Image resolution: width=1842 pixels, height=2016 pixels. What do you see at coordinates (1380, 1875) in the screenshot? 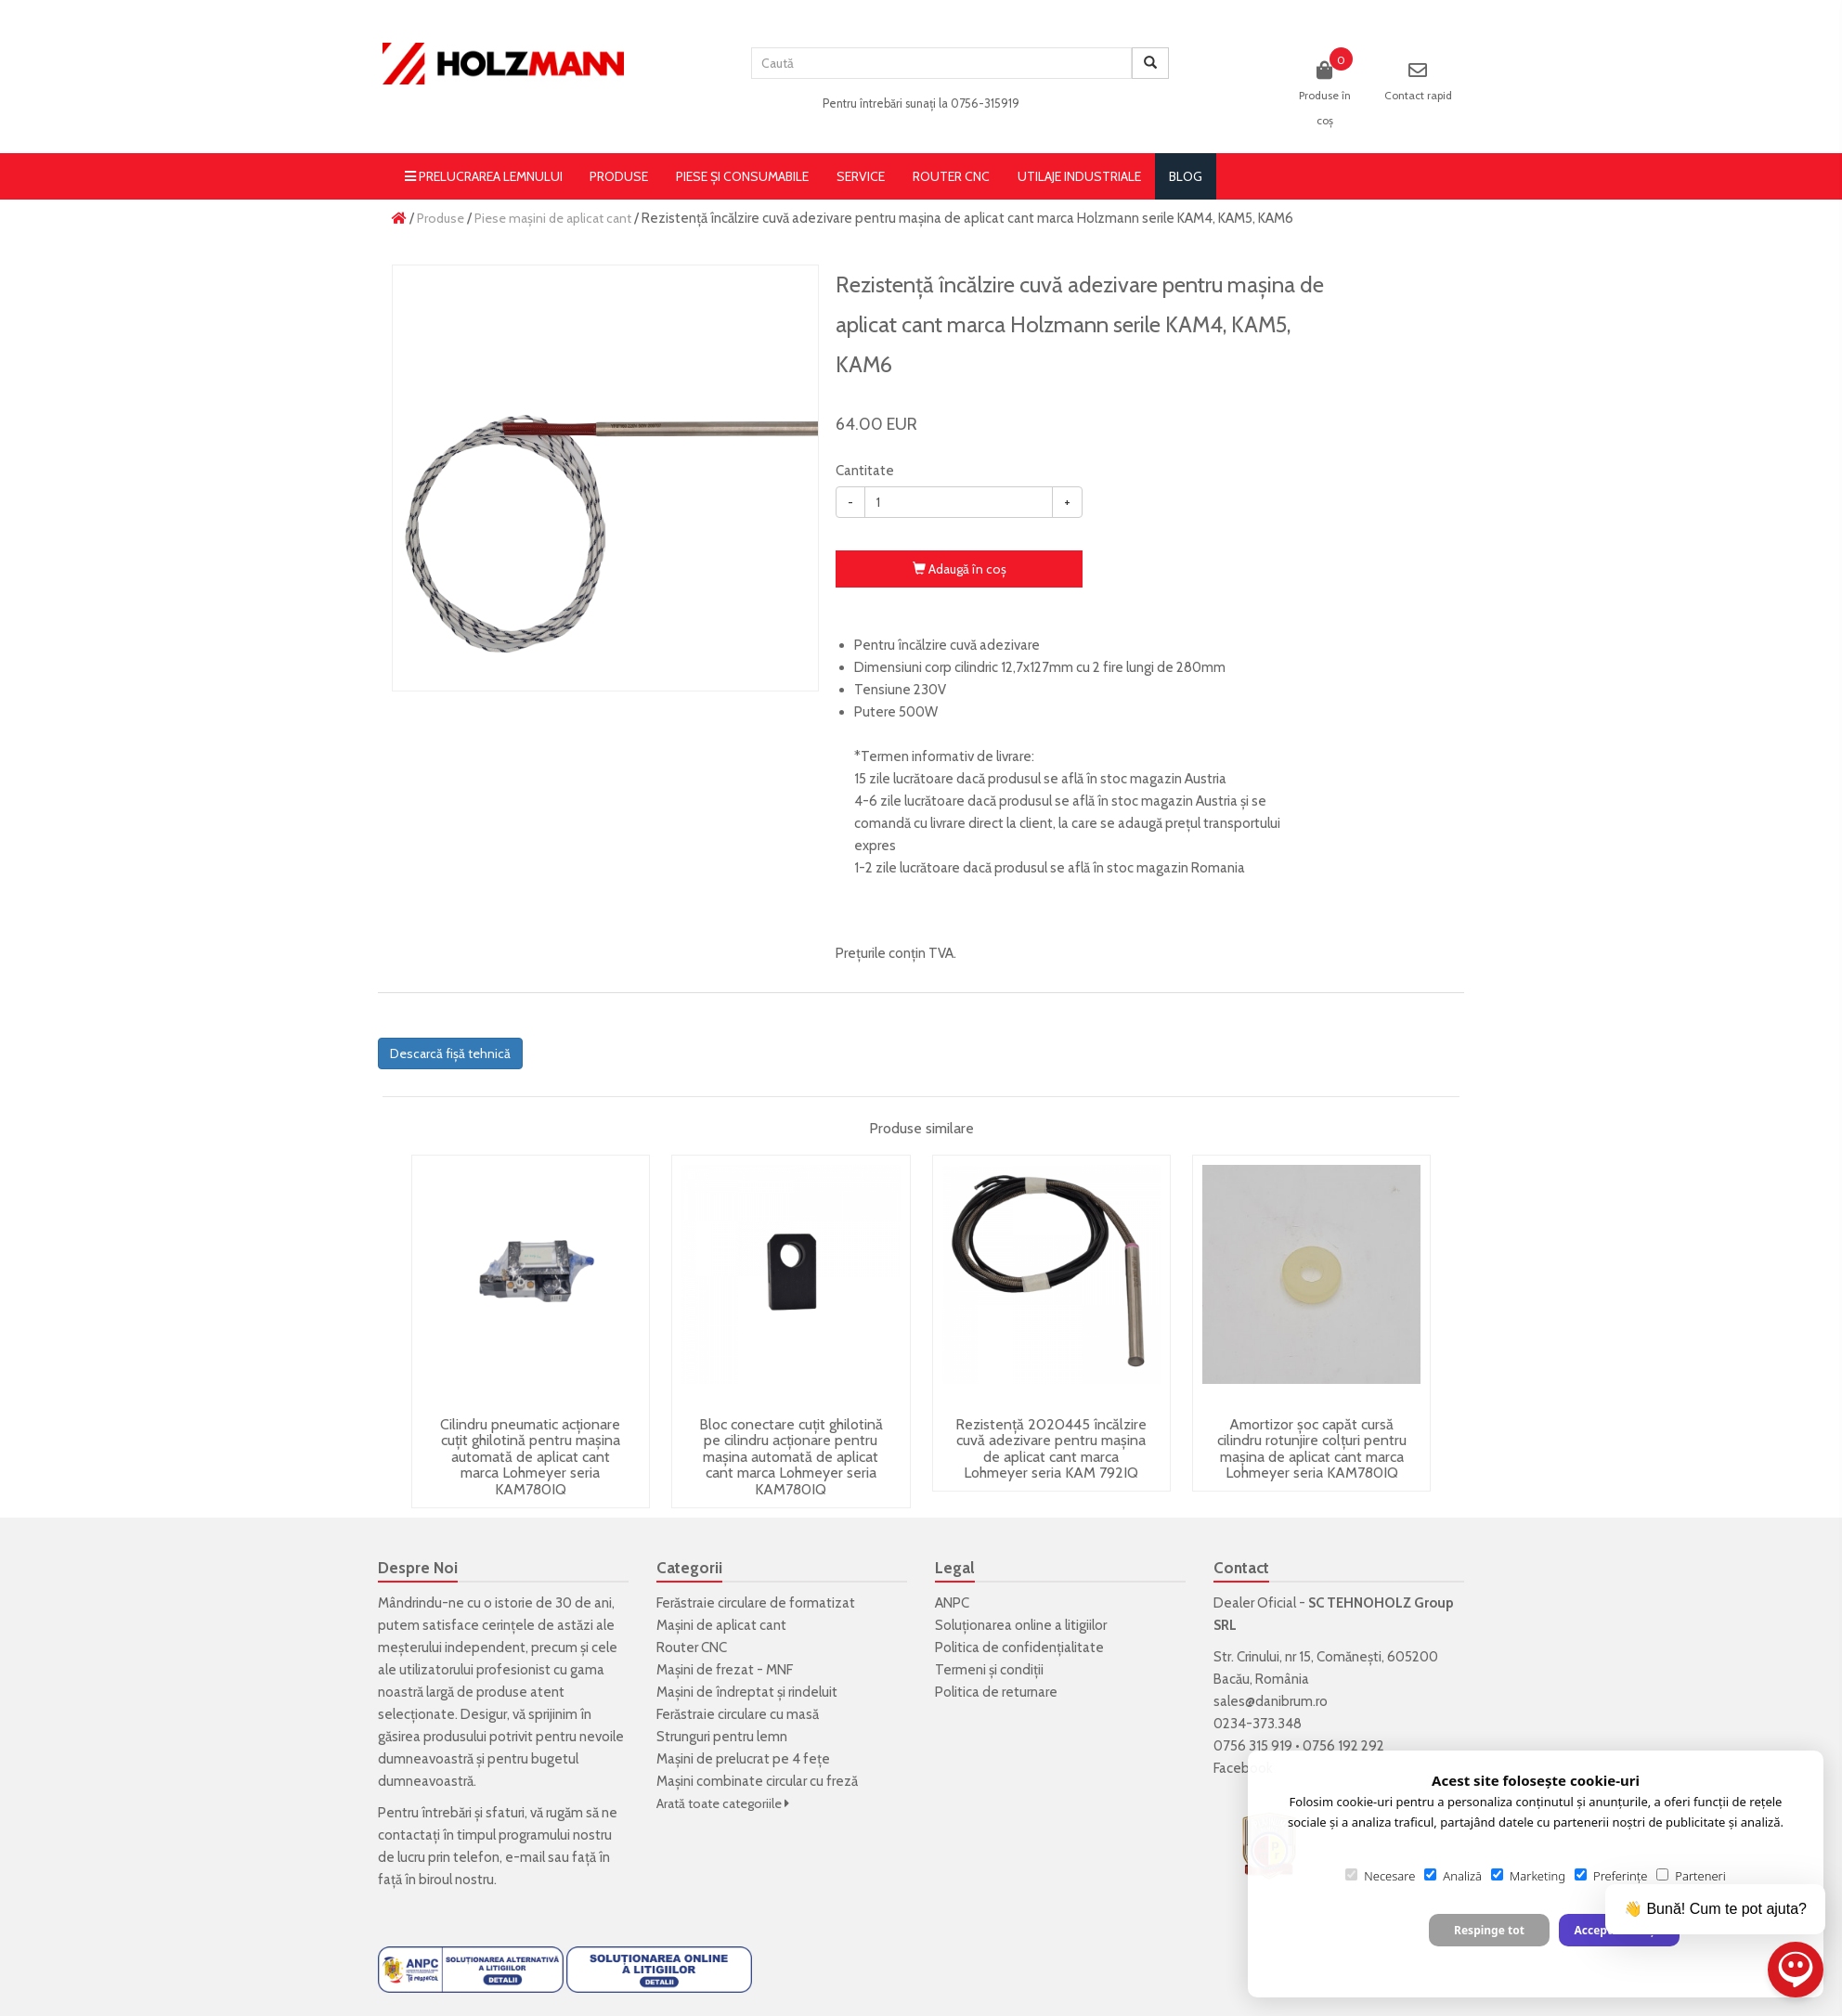
I see `Necesare` at bounding box center [1380, 1875].